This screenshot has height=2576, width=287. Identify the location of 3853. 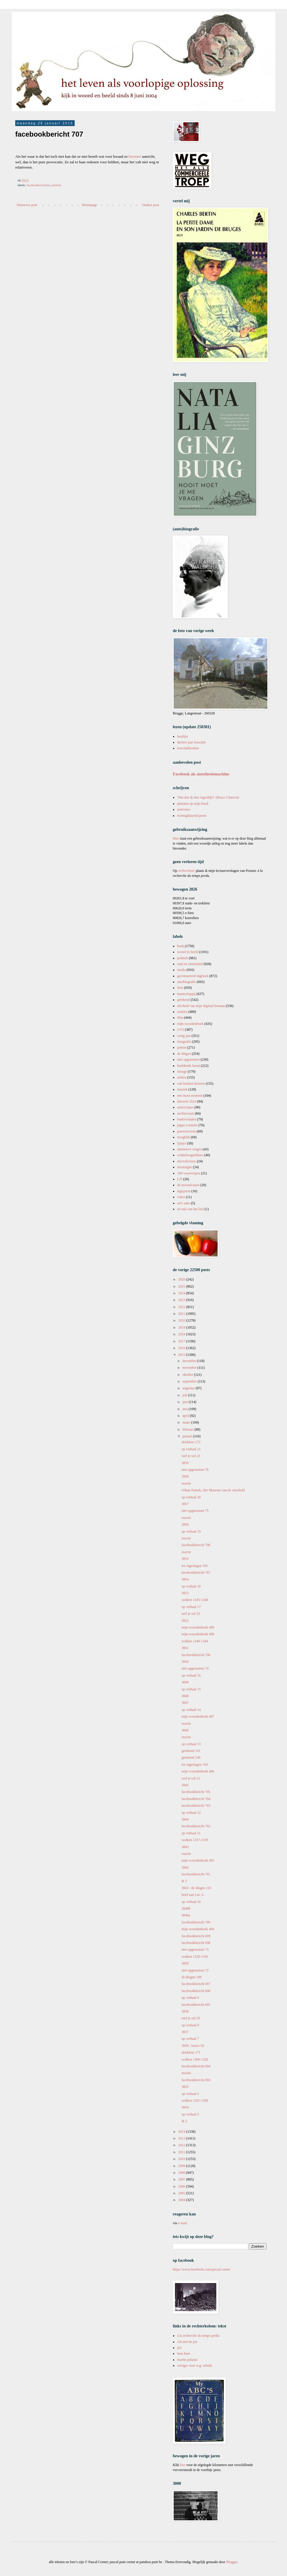
(185, 1593).